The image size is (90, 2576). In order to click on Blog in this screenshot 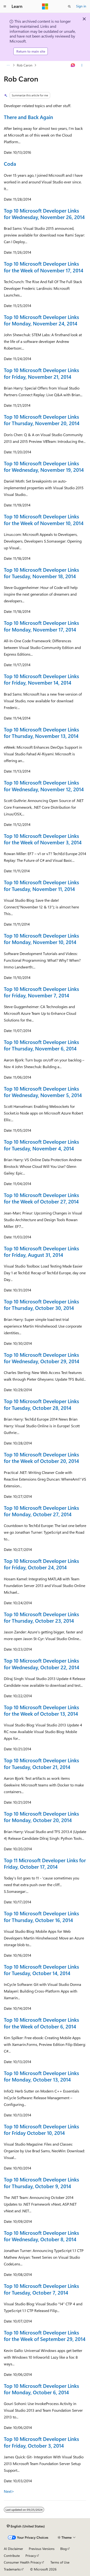, I will do `click(63, 2548)`.